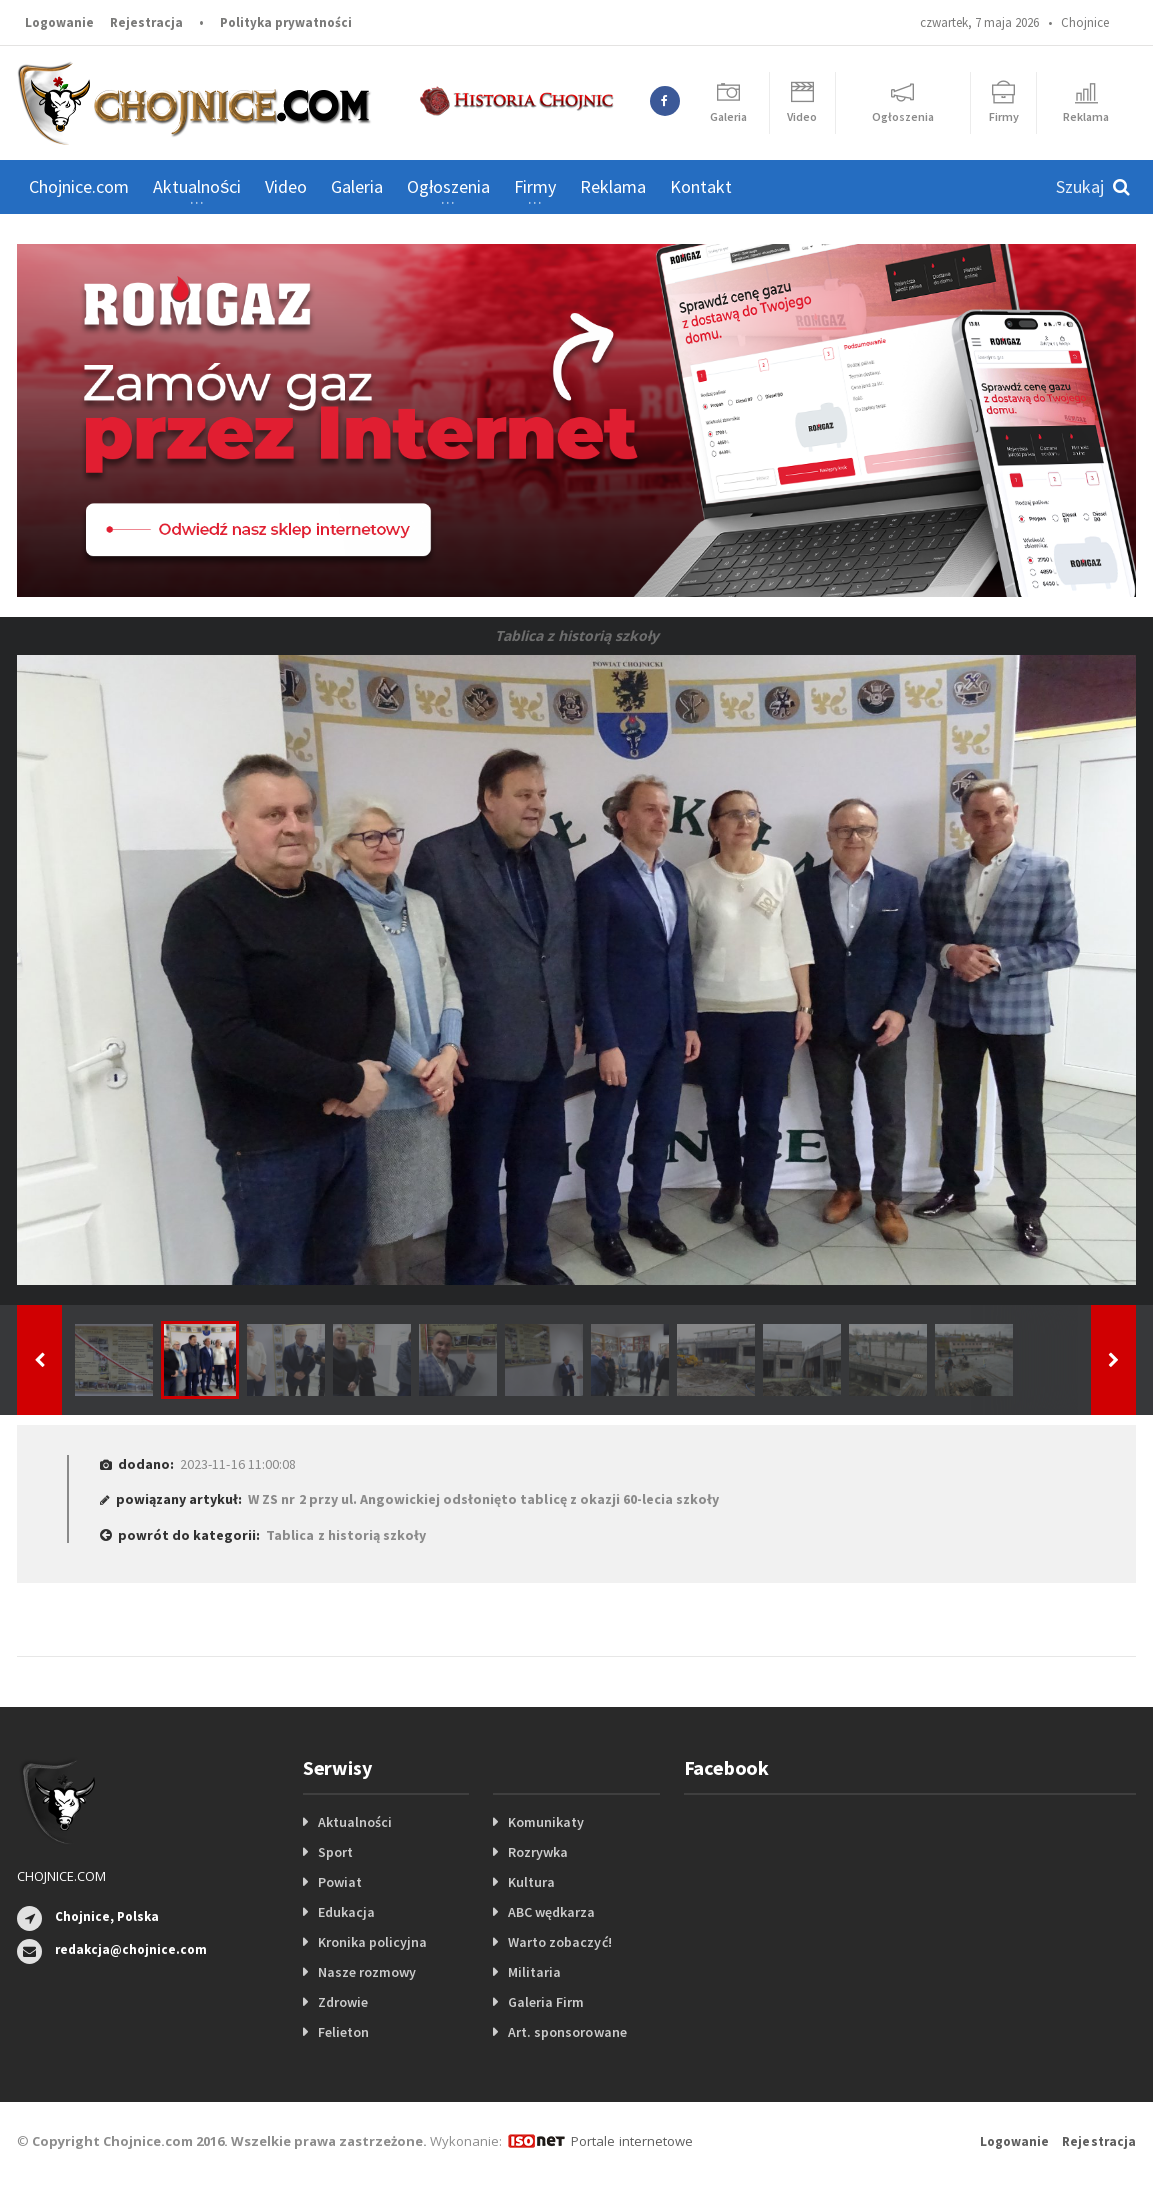 The width and height of the screenshot is (1153, 2192). What do you see at coordinates (146, 22) in the screenshot?
I see `Rejestracja` at bounding box center [146, 22].